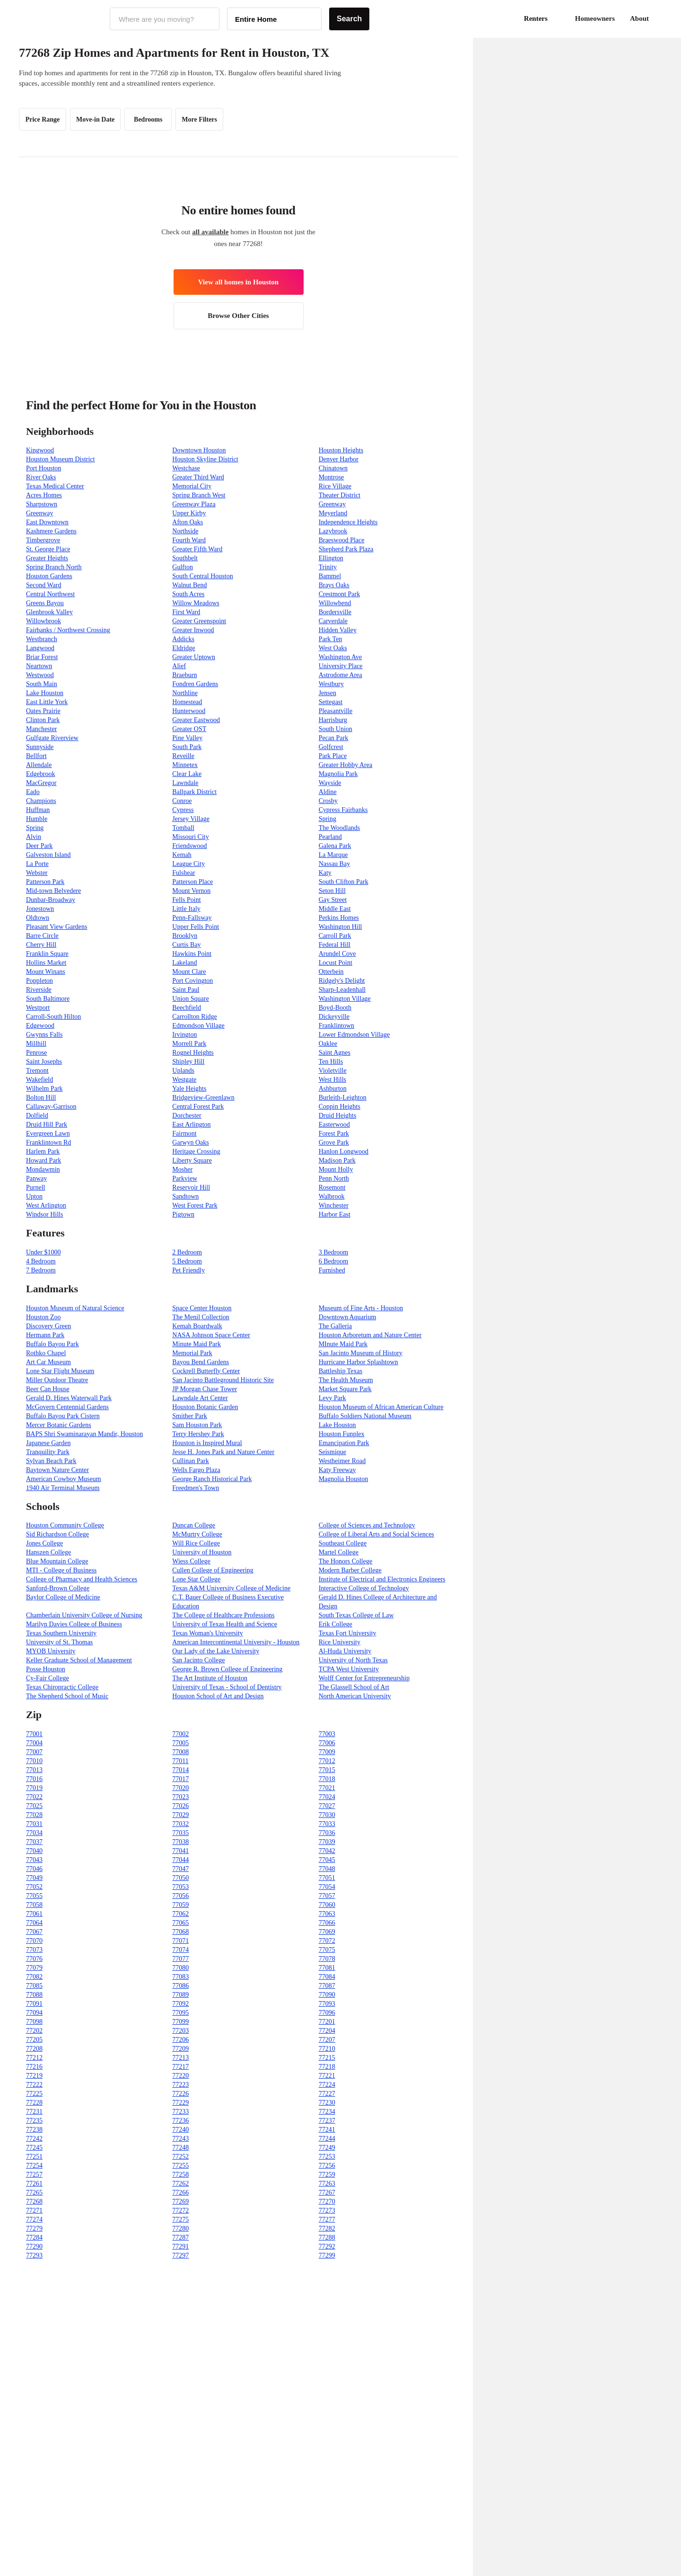 This screenshot has height=2576, width=681. I want to click on 77027, so click(327, 1805).